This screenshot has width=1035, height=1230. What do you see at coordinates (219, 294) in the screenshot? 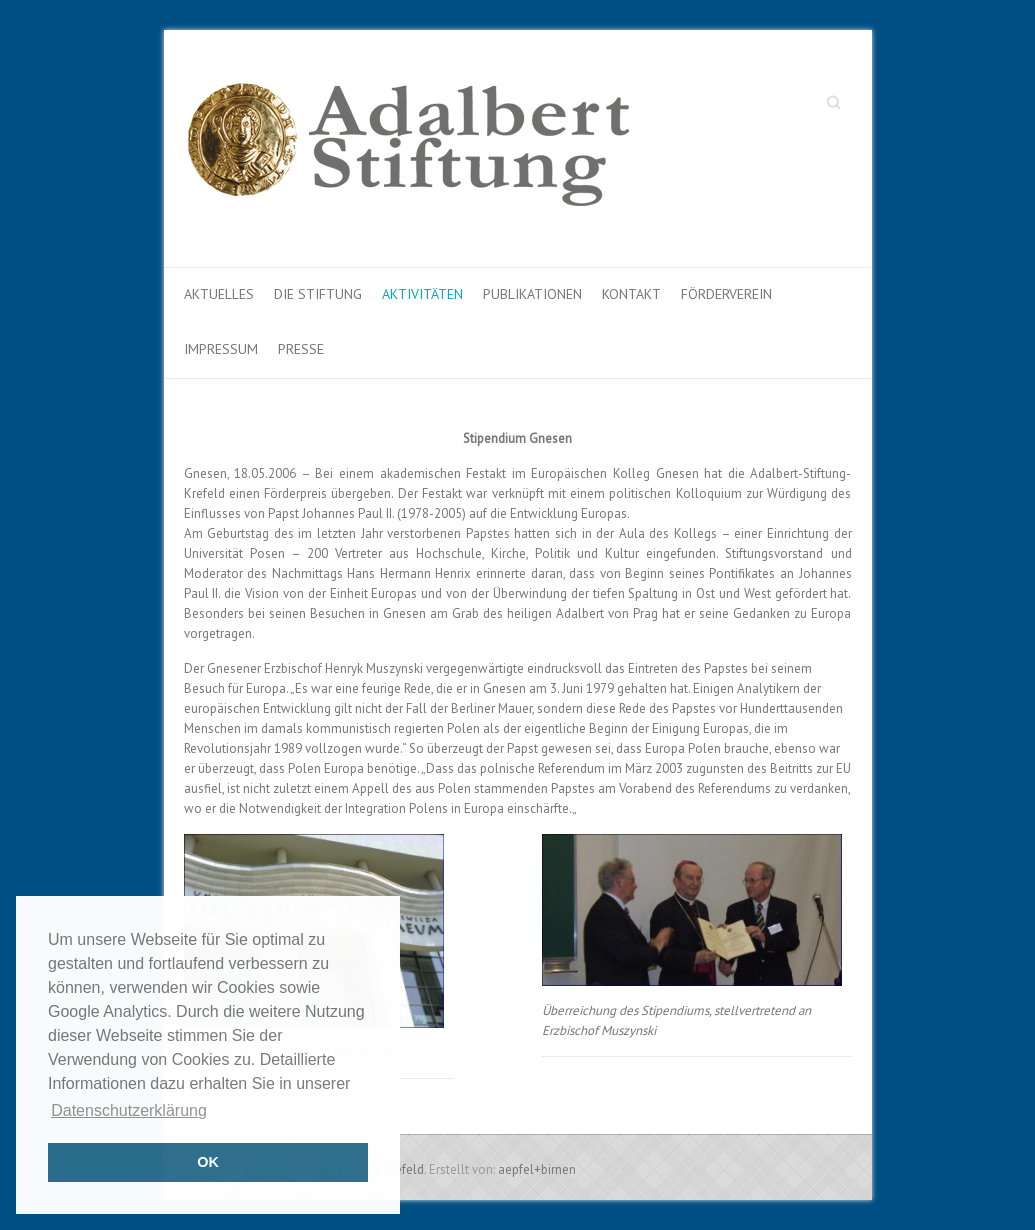
I see `Aktuelles` at bounding box center [219, 294].